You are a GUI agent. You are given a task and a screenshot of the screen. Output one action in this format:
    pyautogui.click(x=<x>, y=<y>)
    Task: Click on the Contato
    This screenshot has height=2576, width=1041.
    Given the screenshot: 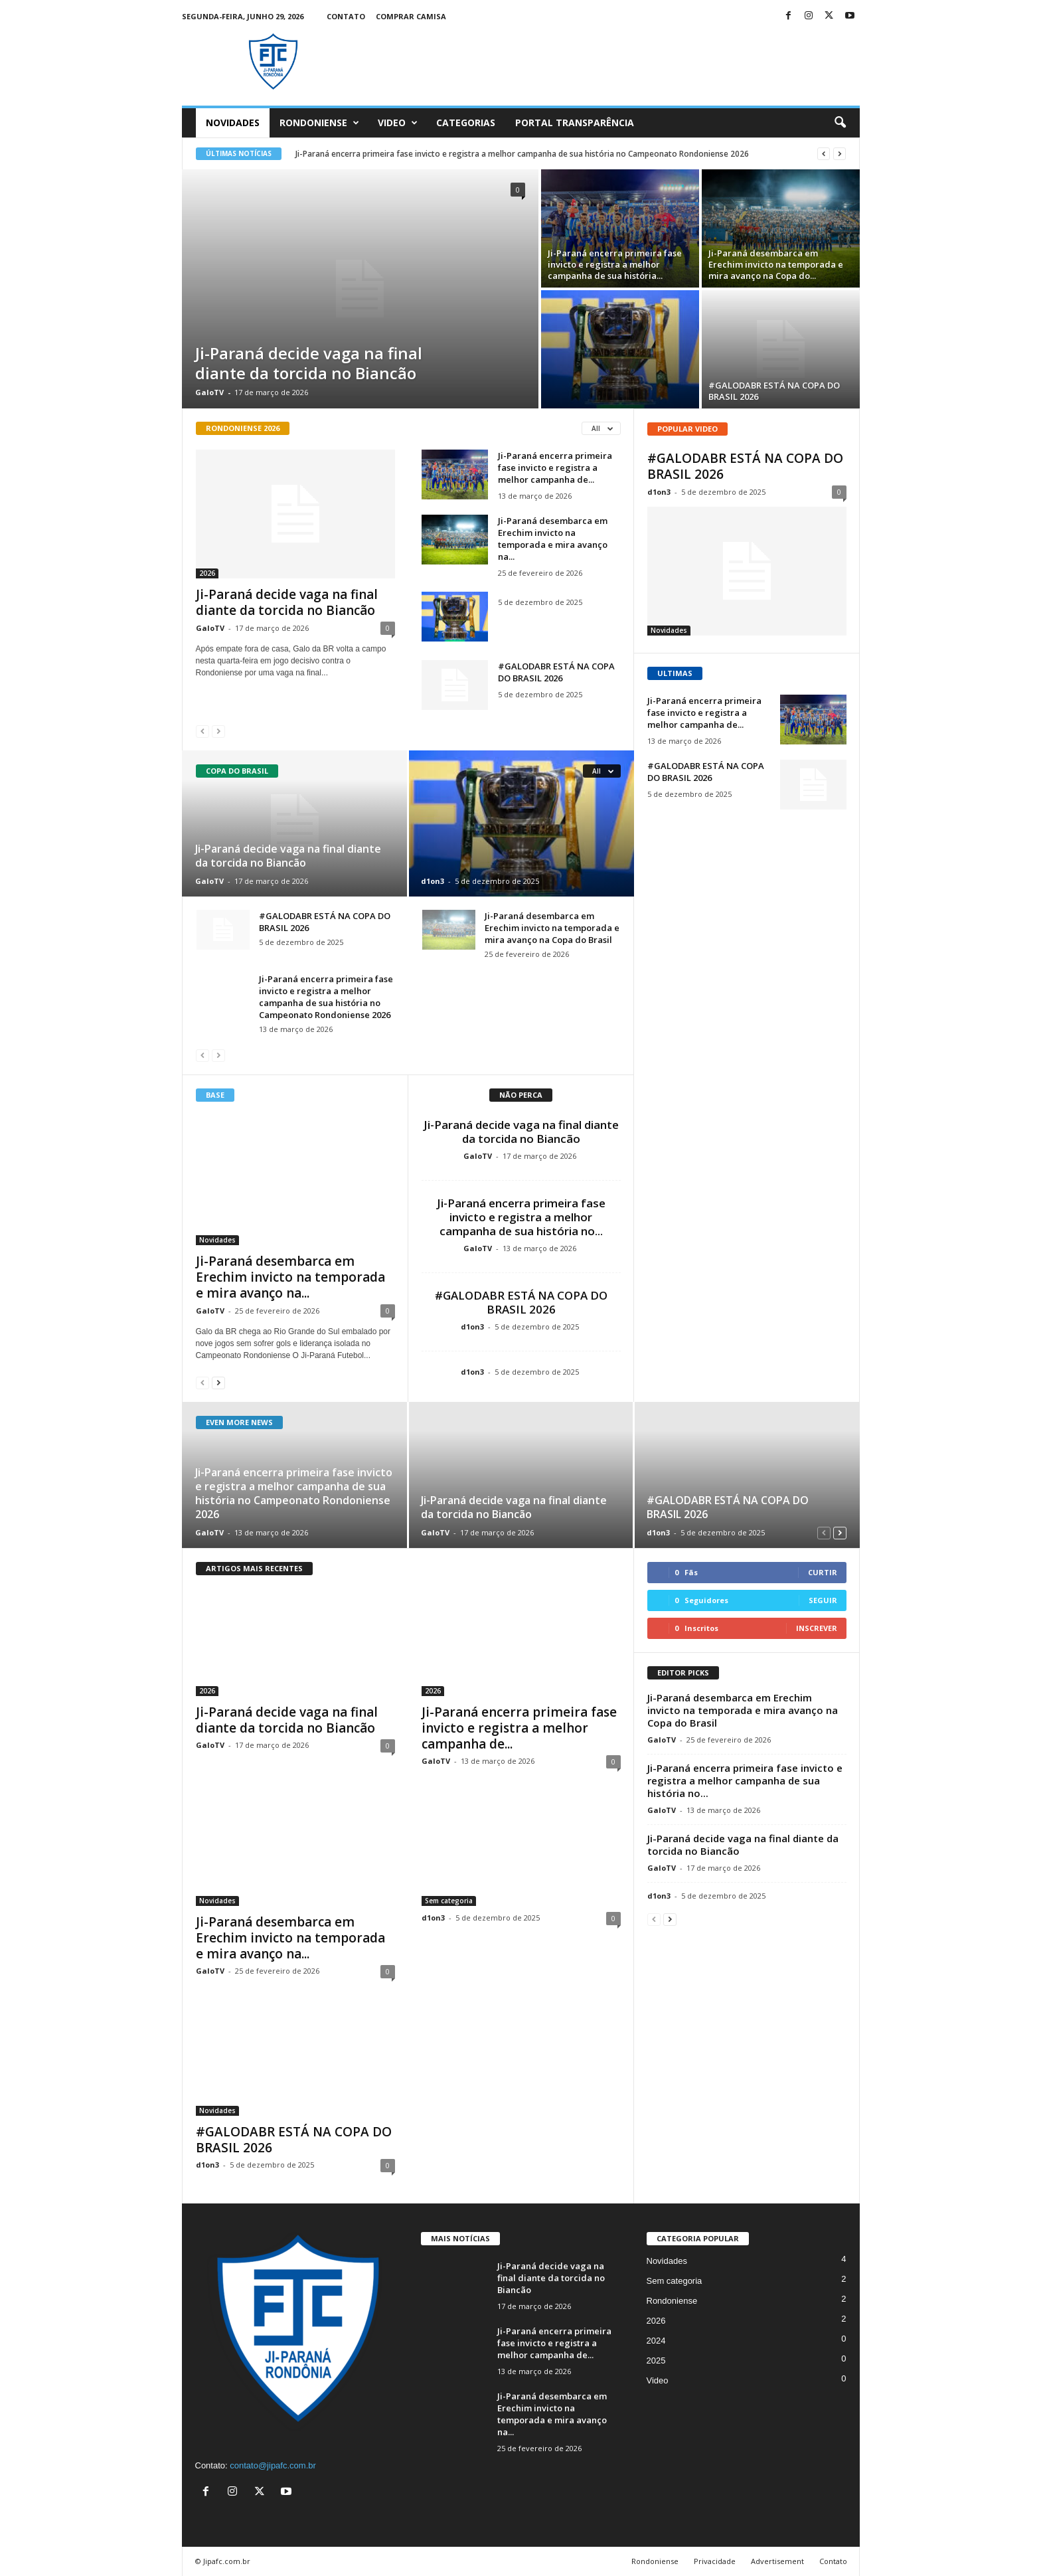 What is the action you would take?
    pyautogui.click(x=346, y=16)
    